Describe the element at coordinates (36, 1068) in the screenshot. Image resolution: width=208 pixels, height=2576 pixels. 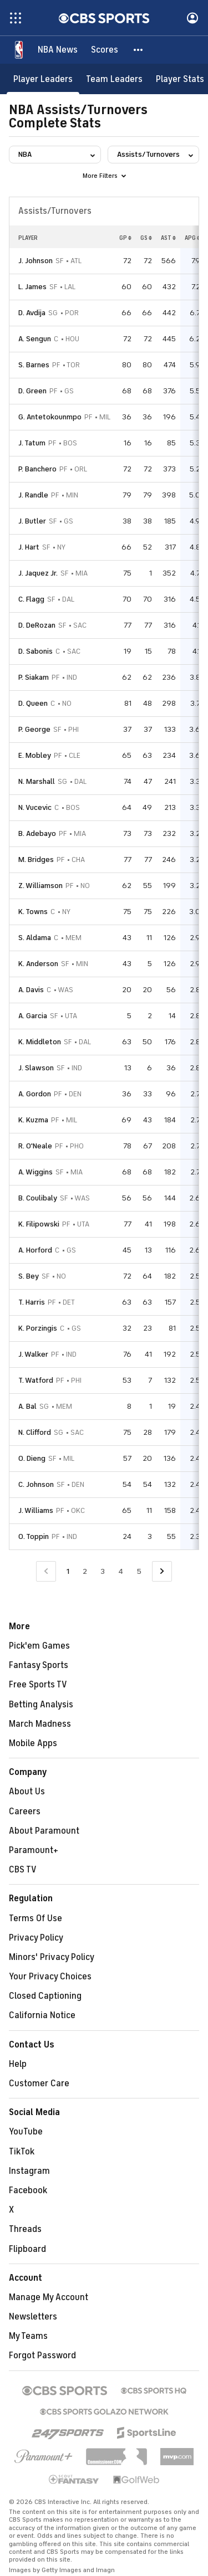
I see `J. Slawson` at that location.